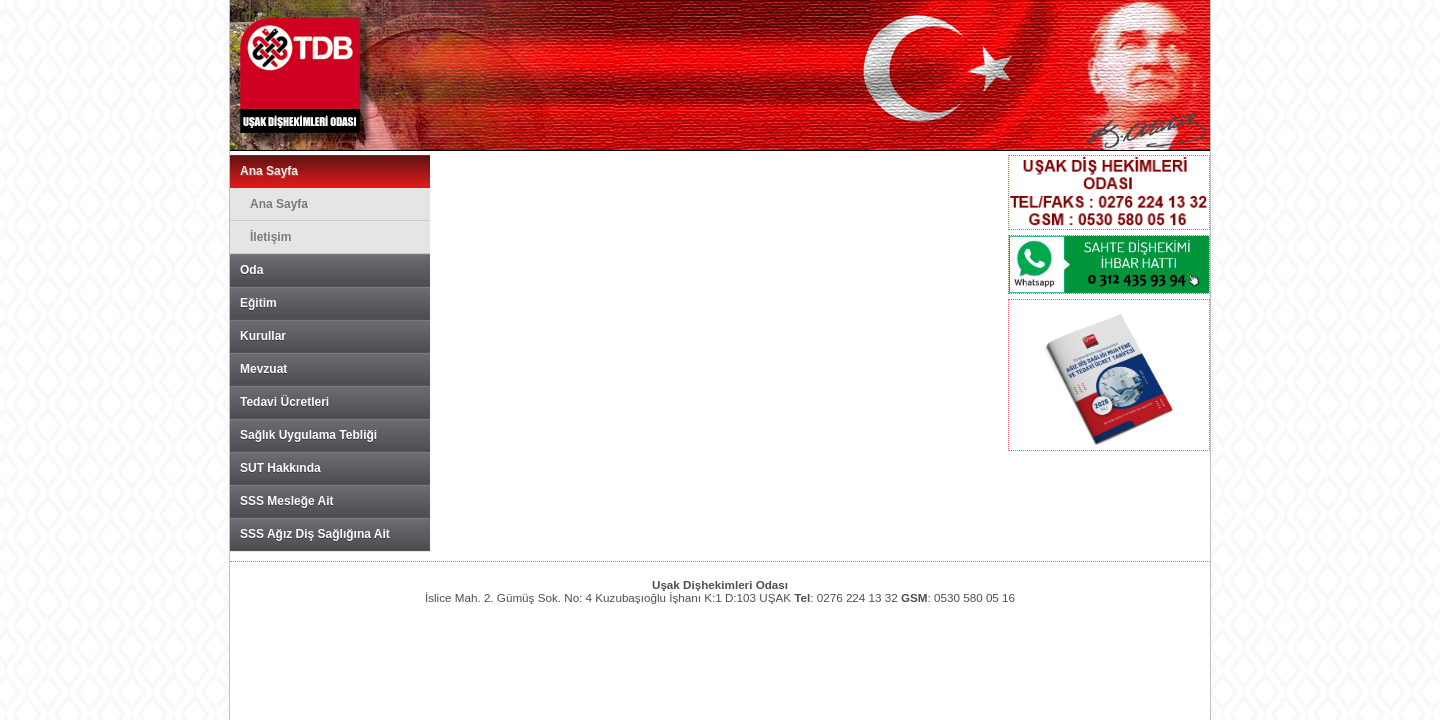 The height and width of the screenshot is (720, 1440). What do you see at coordinates (269, 171) in the screenshot?
I see `Ana Sayfa` at bounding box center [269, 171].